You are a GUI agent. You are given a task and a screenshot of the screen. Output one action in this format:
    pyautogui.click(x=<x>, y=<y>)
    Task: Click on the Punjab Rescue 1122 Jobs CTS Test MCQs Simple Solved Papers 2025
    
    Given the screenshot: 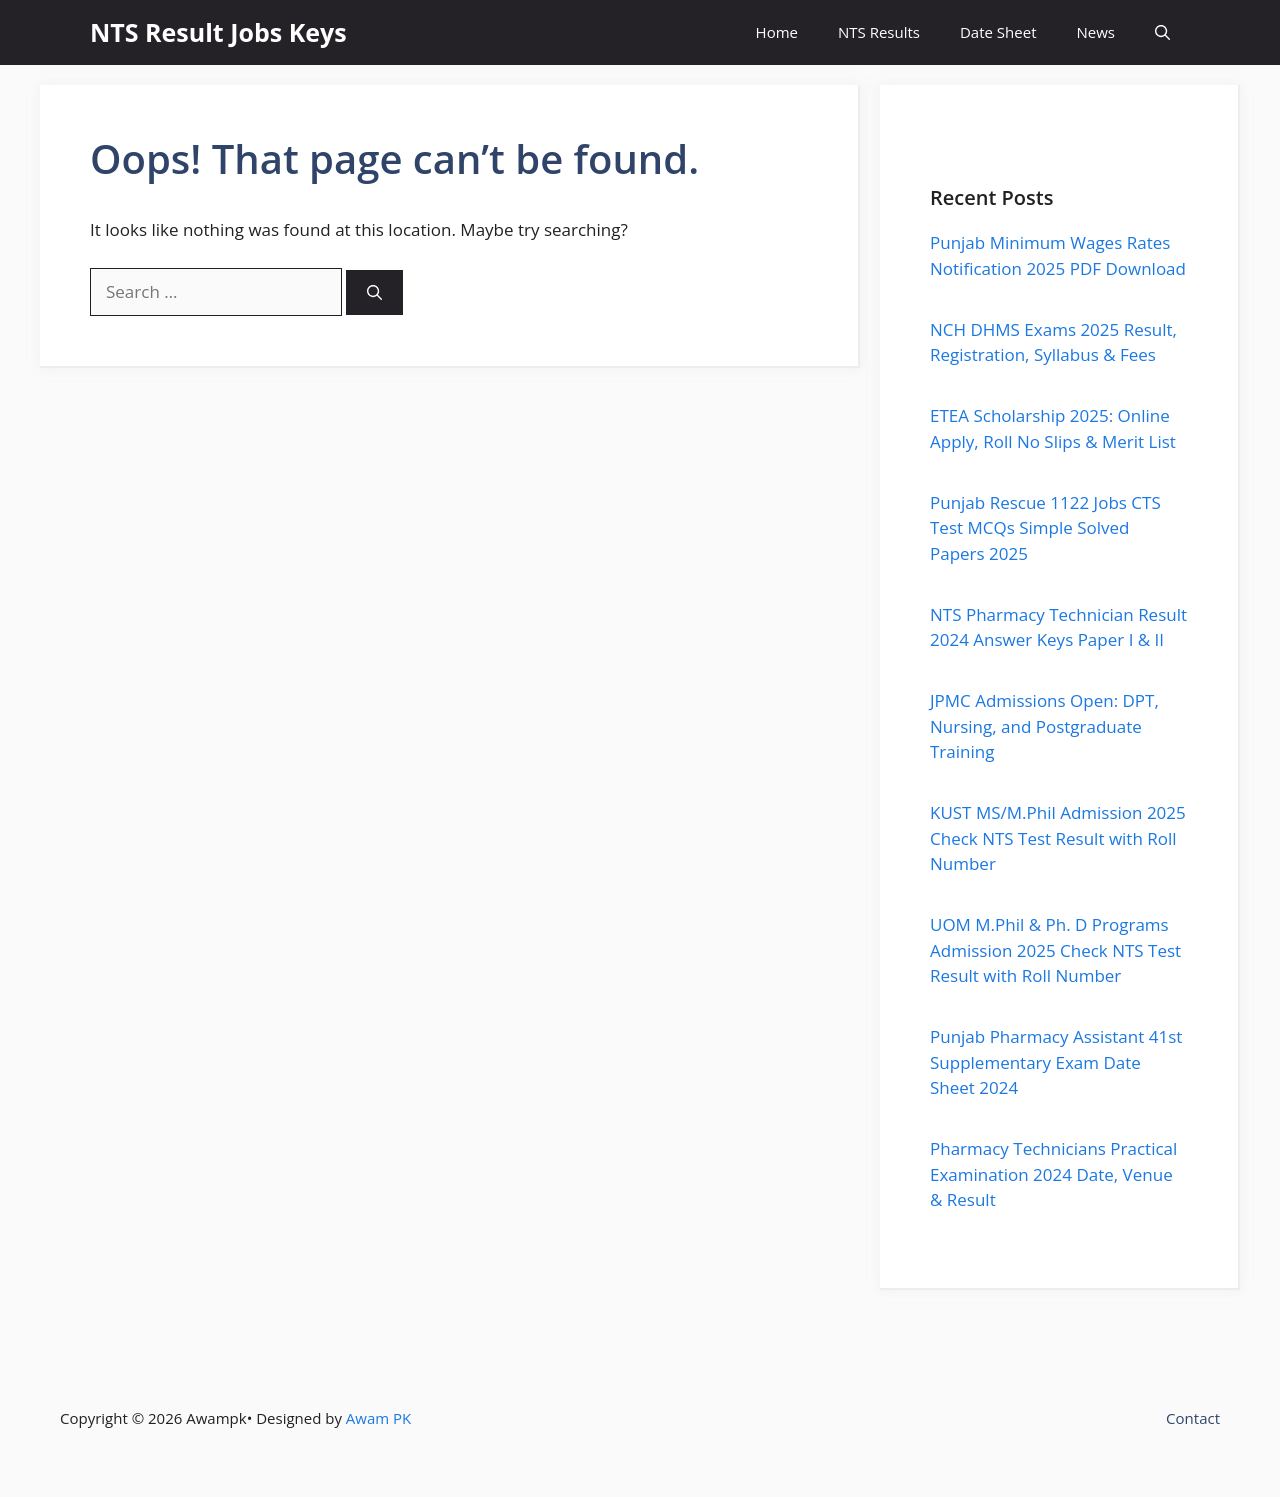 What is the action you would take?
    pyautogui.click(x=1045, y=528)
    